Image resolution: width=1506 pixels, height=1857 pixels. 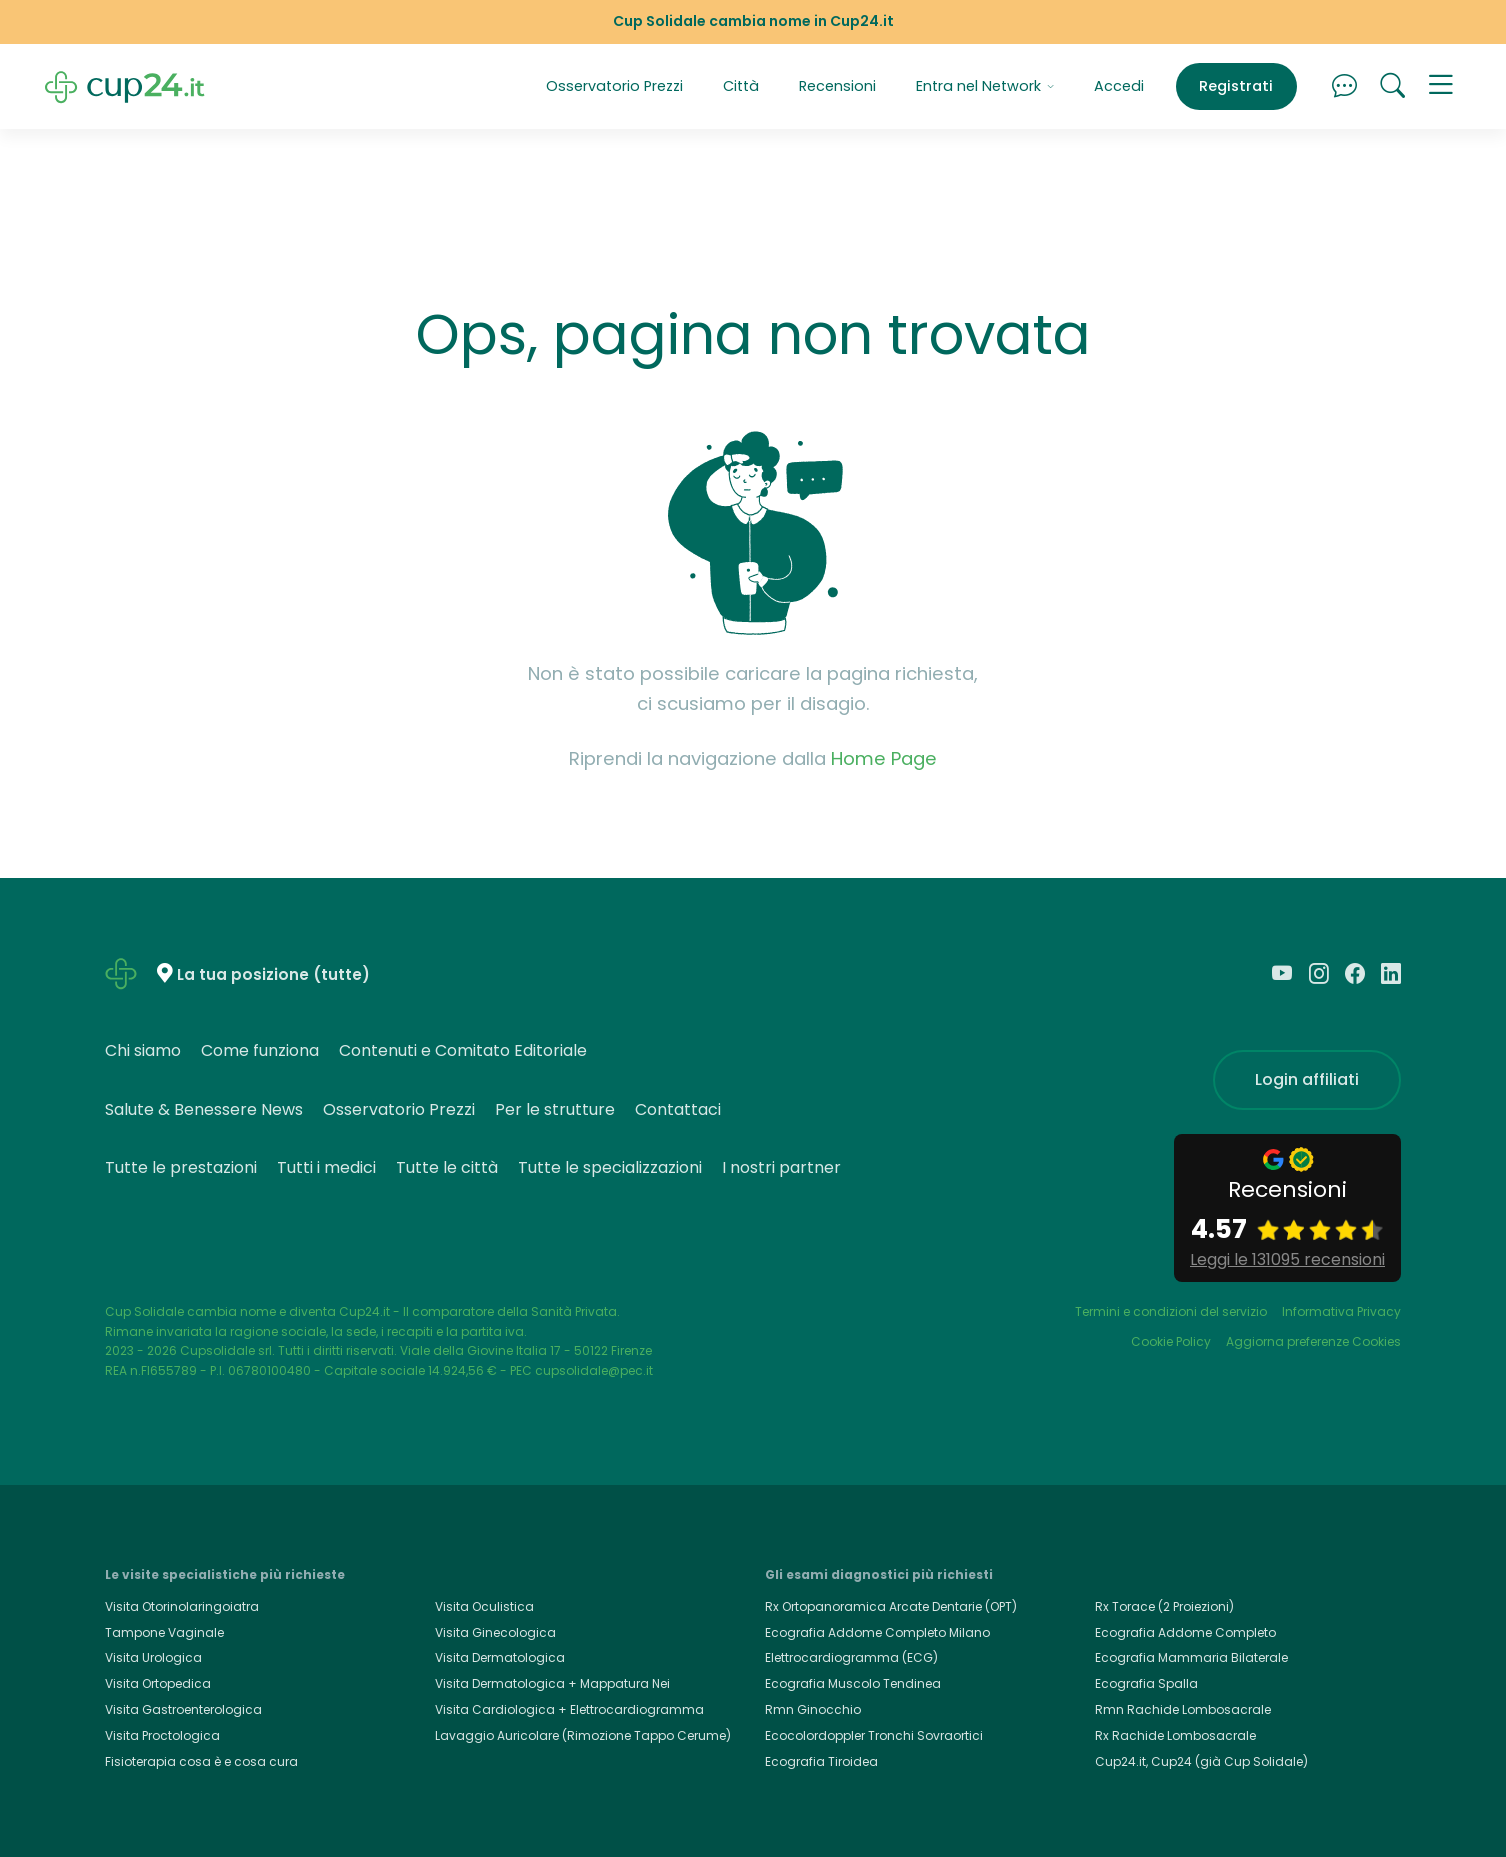 What do you see at coordinates (326, 1167) in the screenshot?
I see `Tutti i medici` at bounding box center [326, 1167].